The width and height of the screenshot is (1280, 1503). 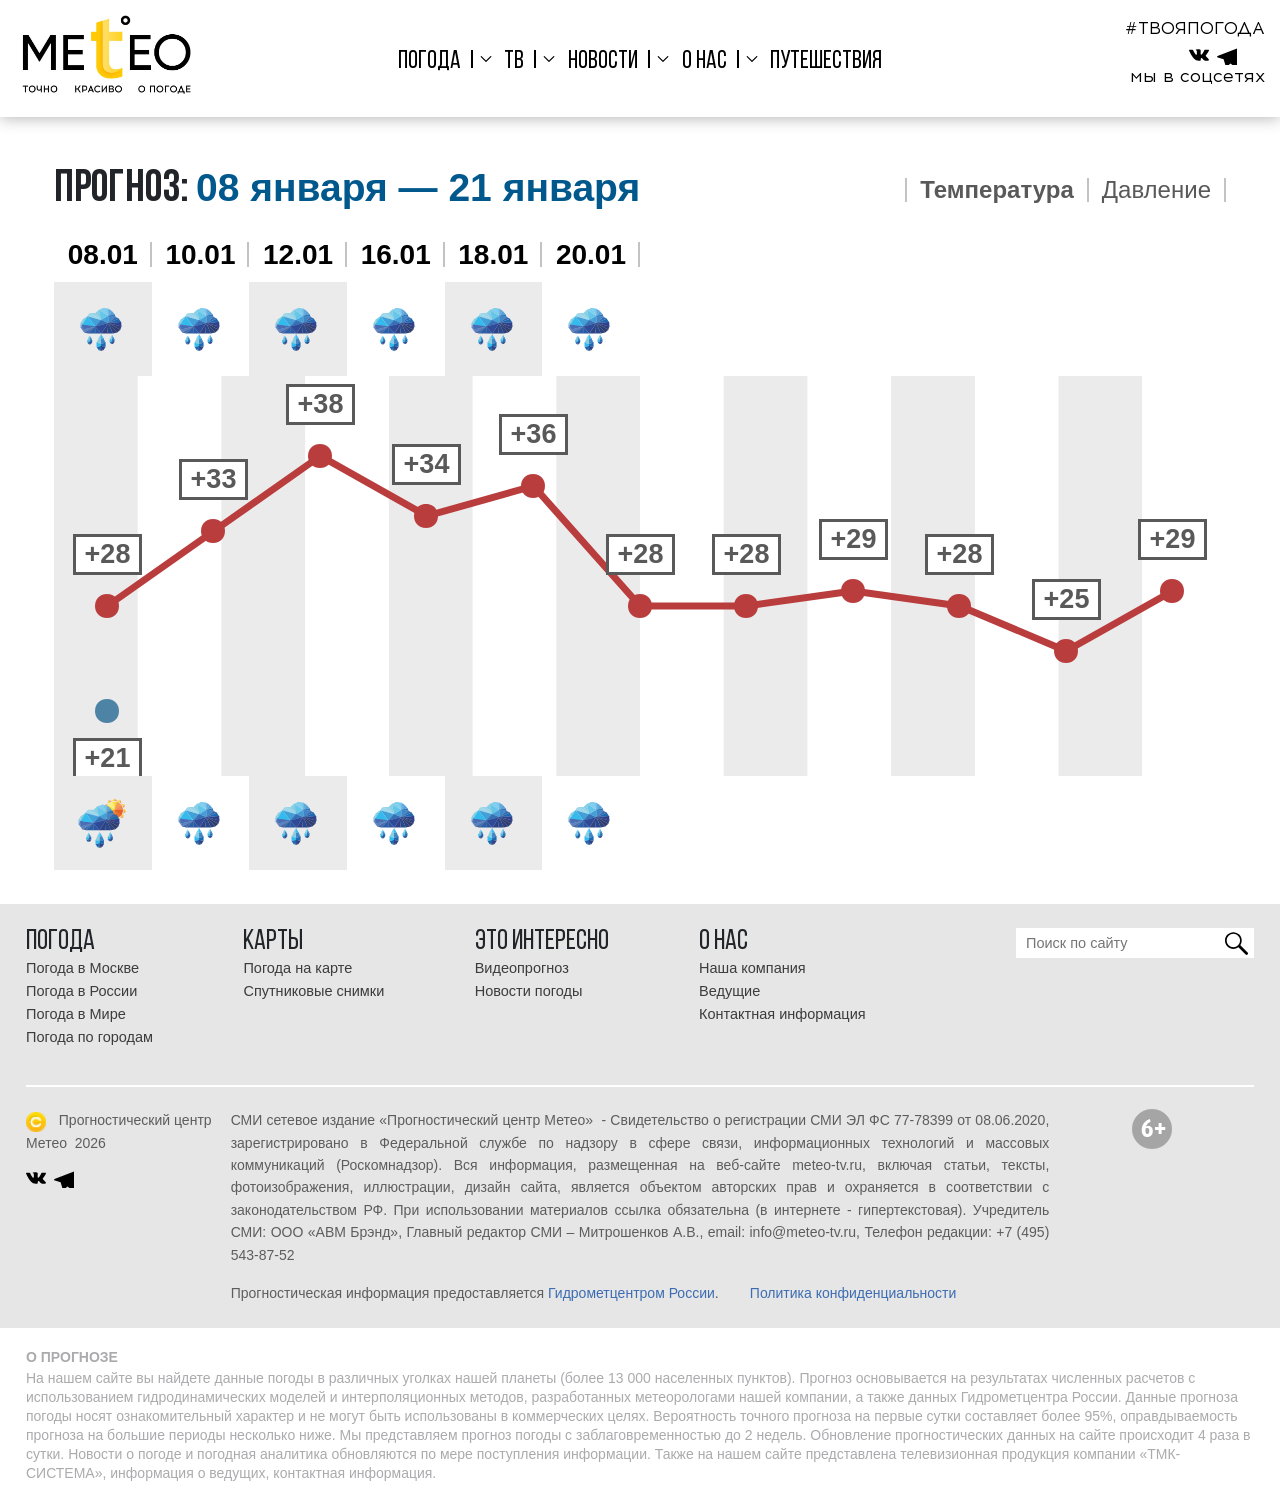 I want to click on Гидрометцентром России, so click(x=631, y=1293).